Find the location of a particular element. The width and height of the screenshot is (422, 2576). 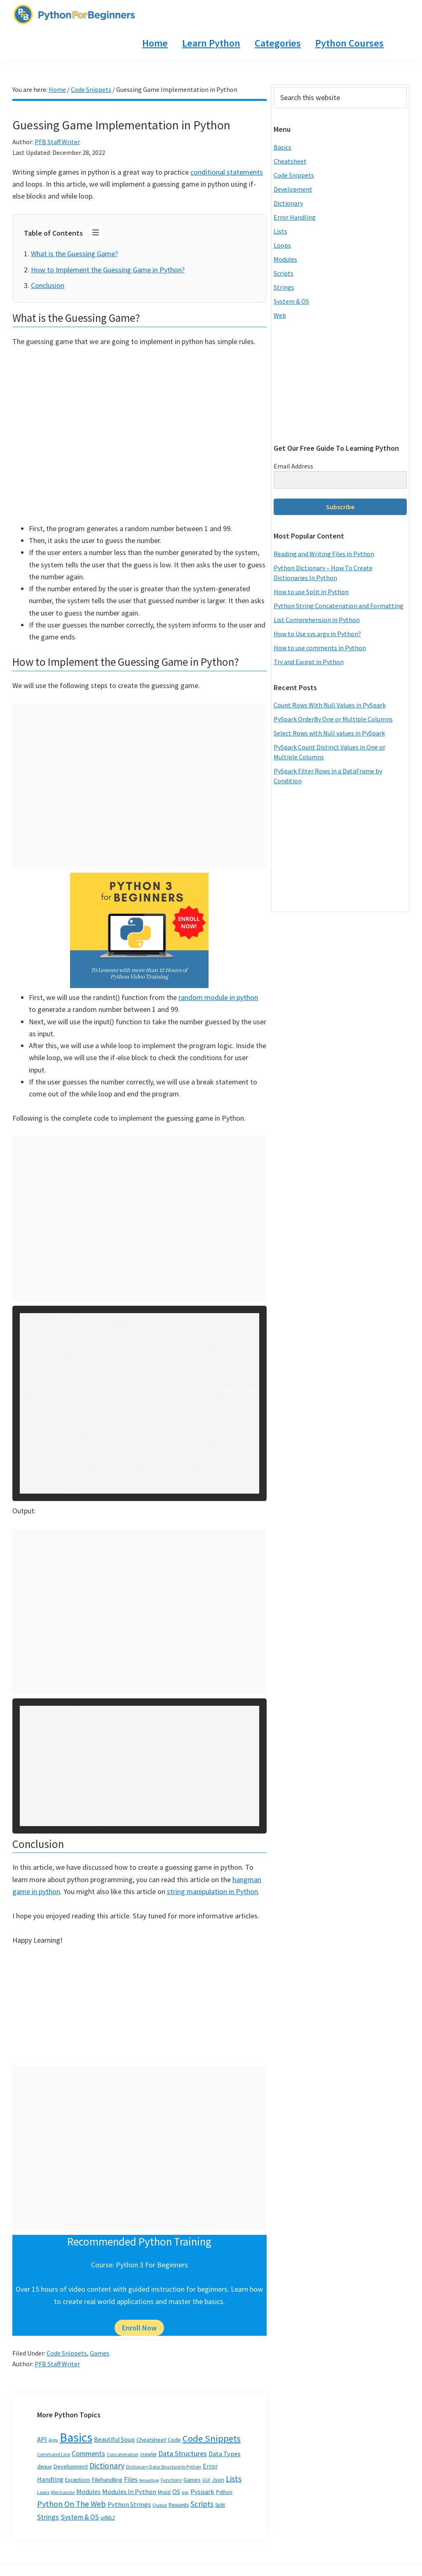

Split [Split (3 items)] is located at coordinates (220, 2504).